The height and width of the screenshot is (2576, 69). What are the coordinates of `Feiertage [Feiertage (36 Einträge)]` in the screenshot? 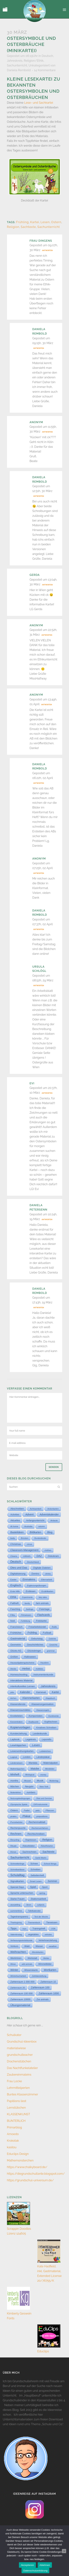 It's located at (44, 1609).